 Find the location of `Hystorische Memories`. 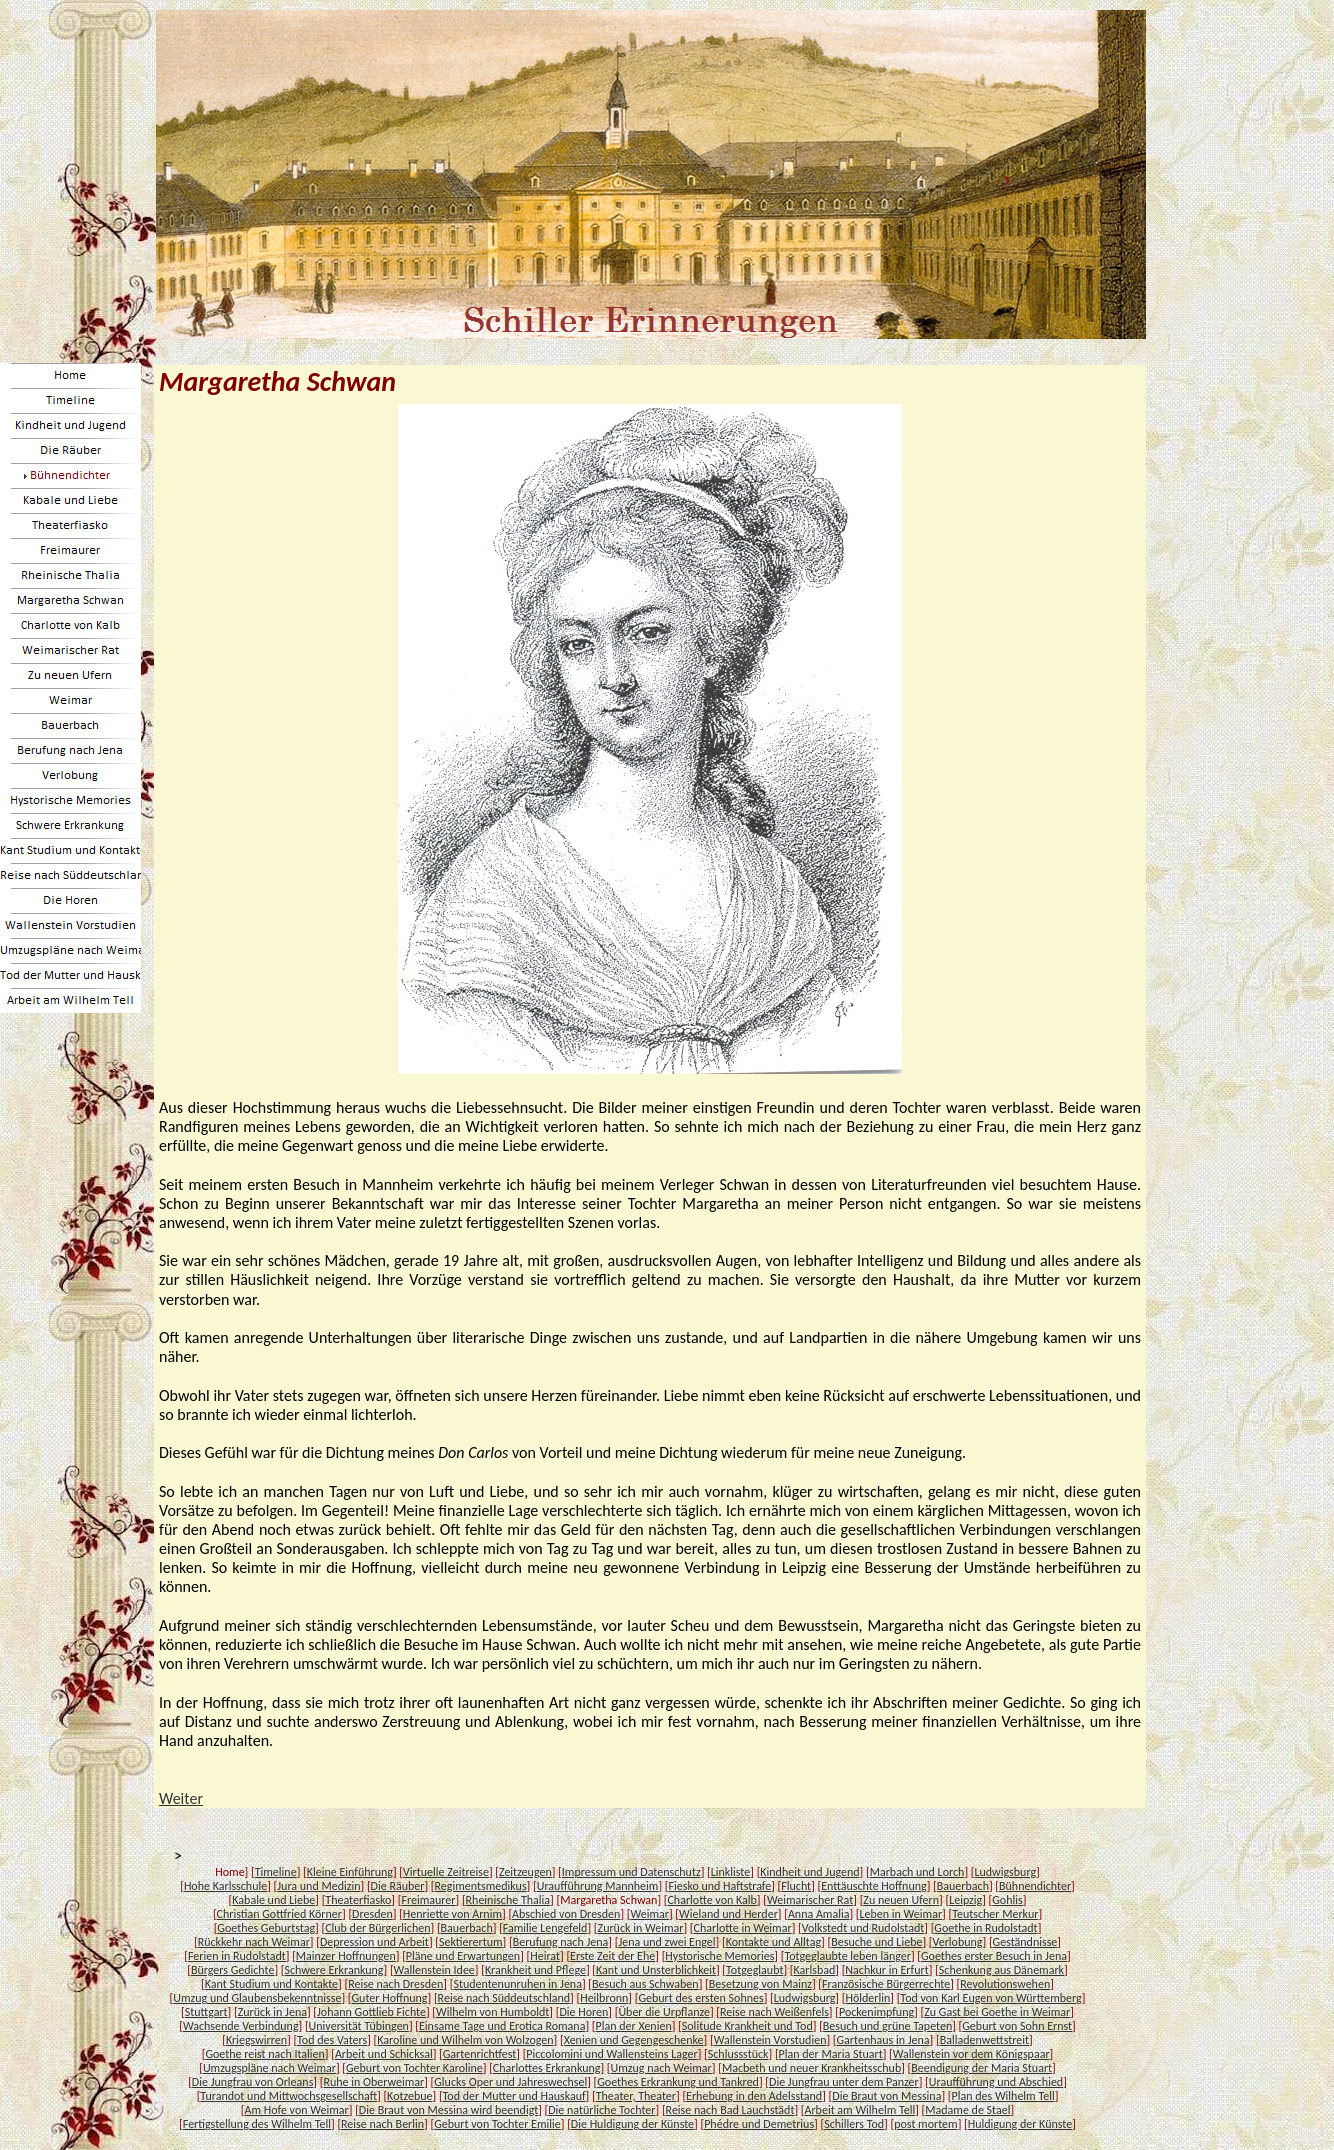

Hystorische Memories is located at coordinates (719, 1956).